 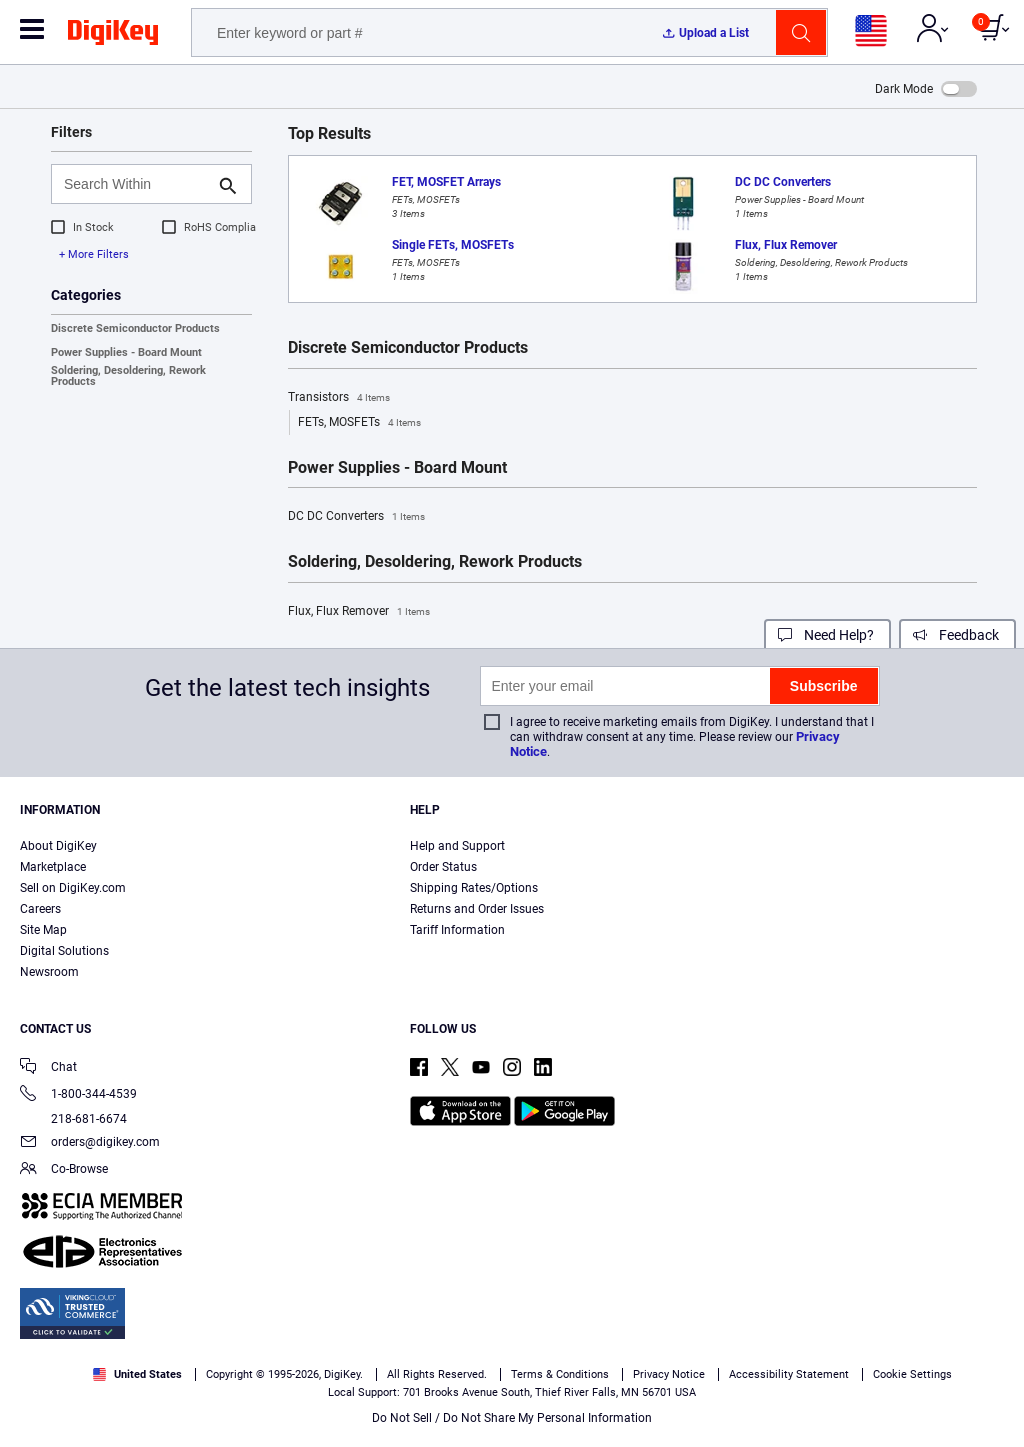 What do you see at coordinates (477, 909) in the screenshot?
I see `Returns and Order Issues` at bounding box center [477, 909].